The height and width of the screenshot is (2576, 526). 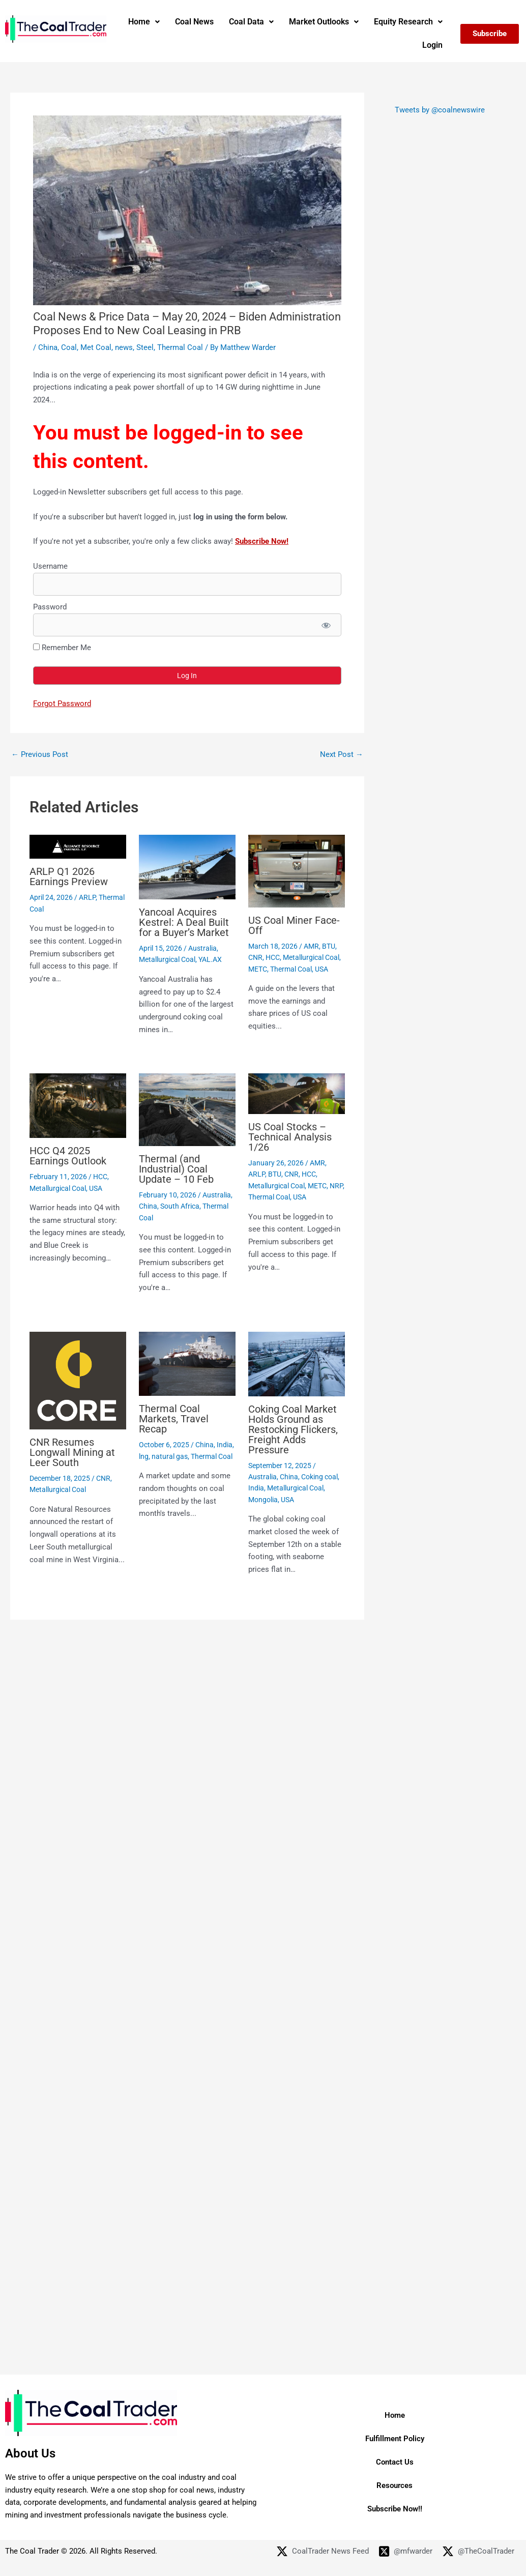 What do you see at coordinates (167, 959) in the screenshot?
I see `Metallurgical Coal` at bounding box center [167, 959].